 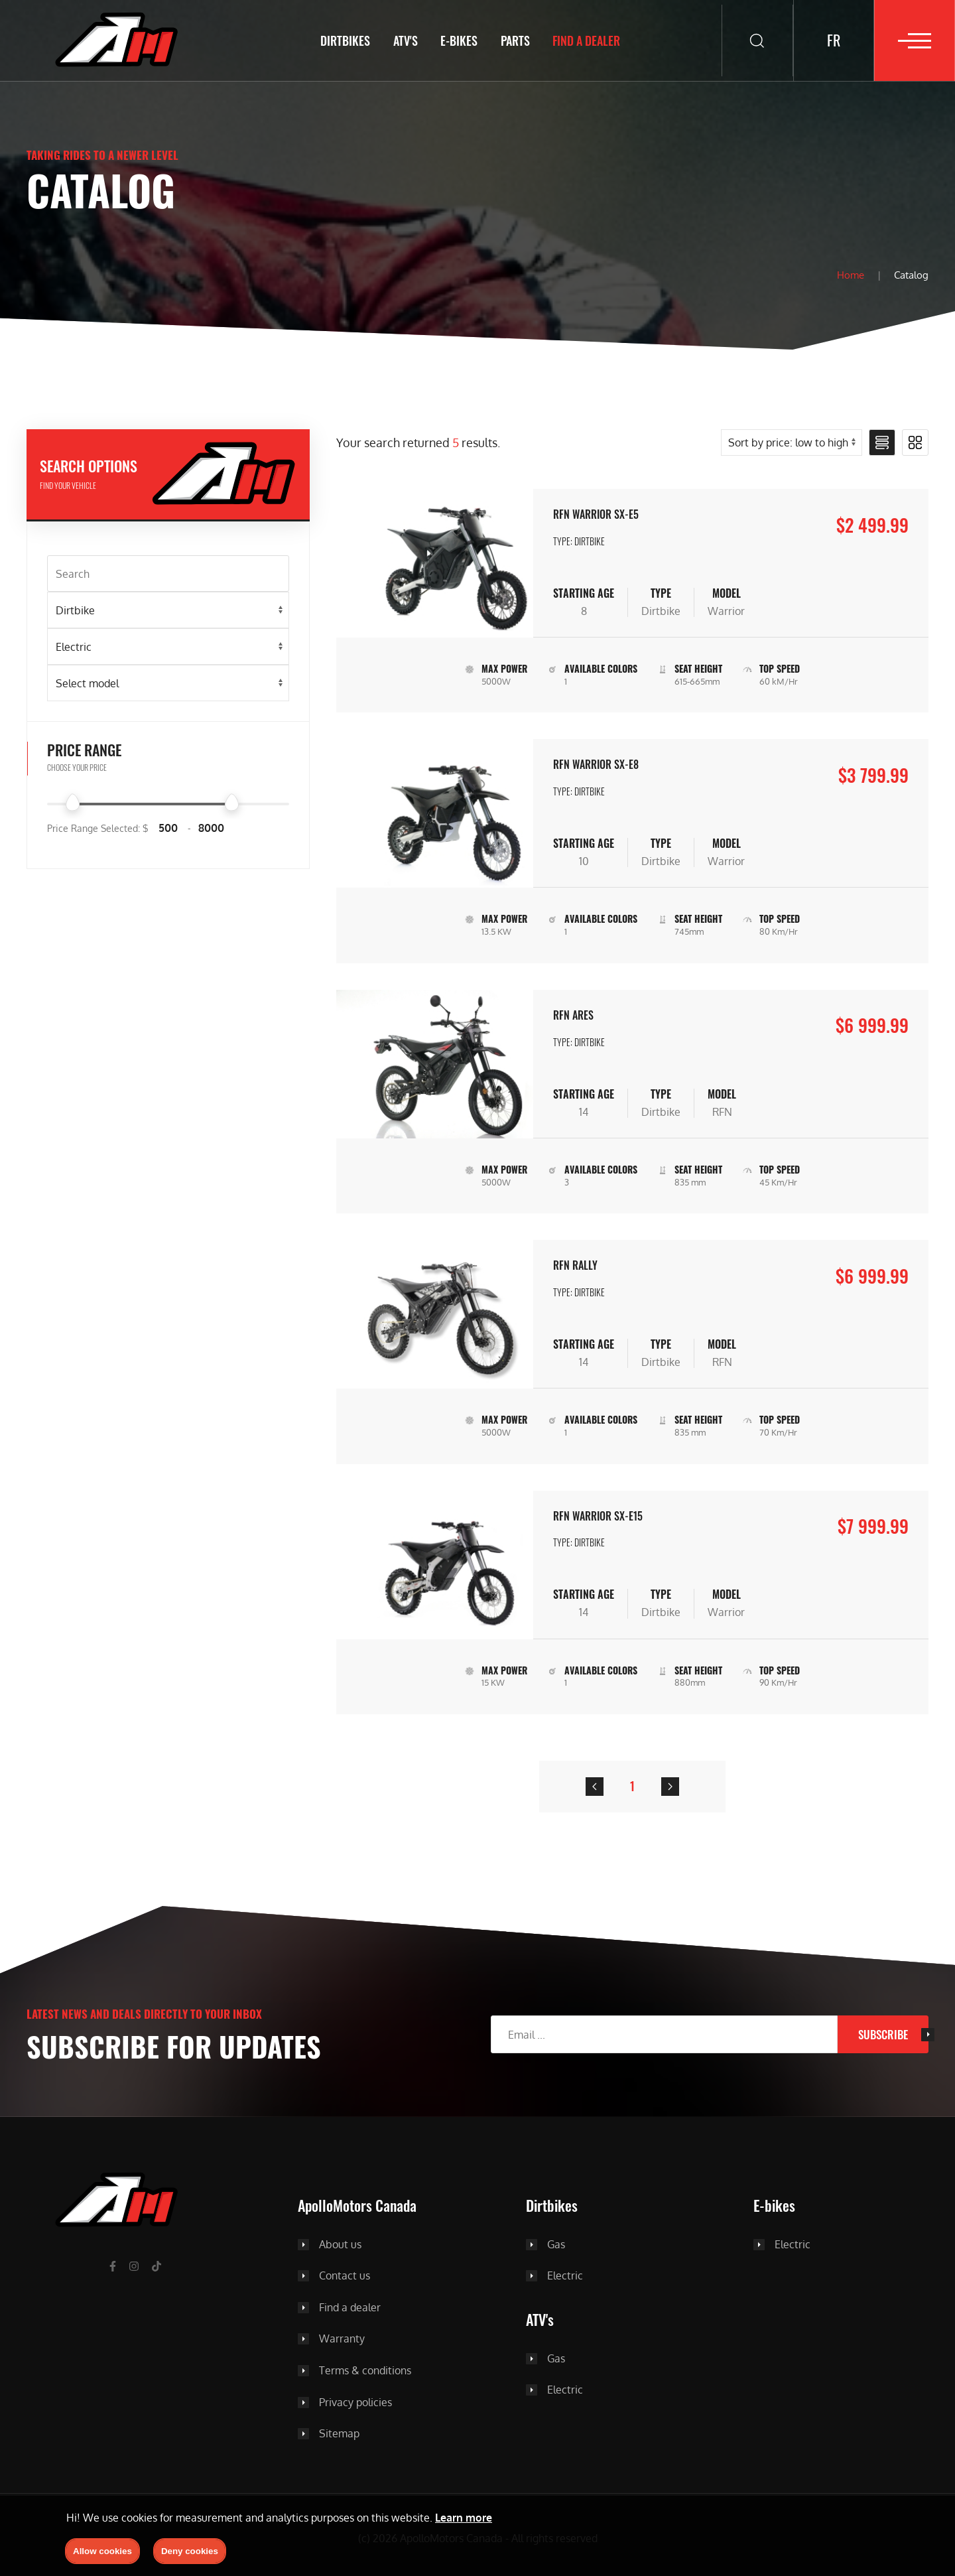 I want to click on Privacy policies, so click(x=355, y=2403).